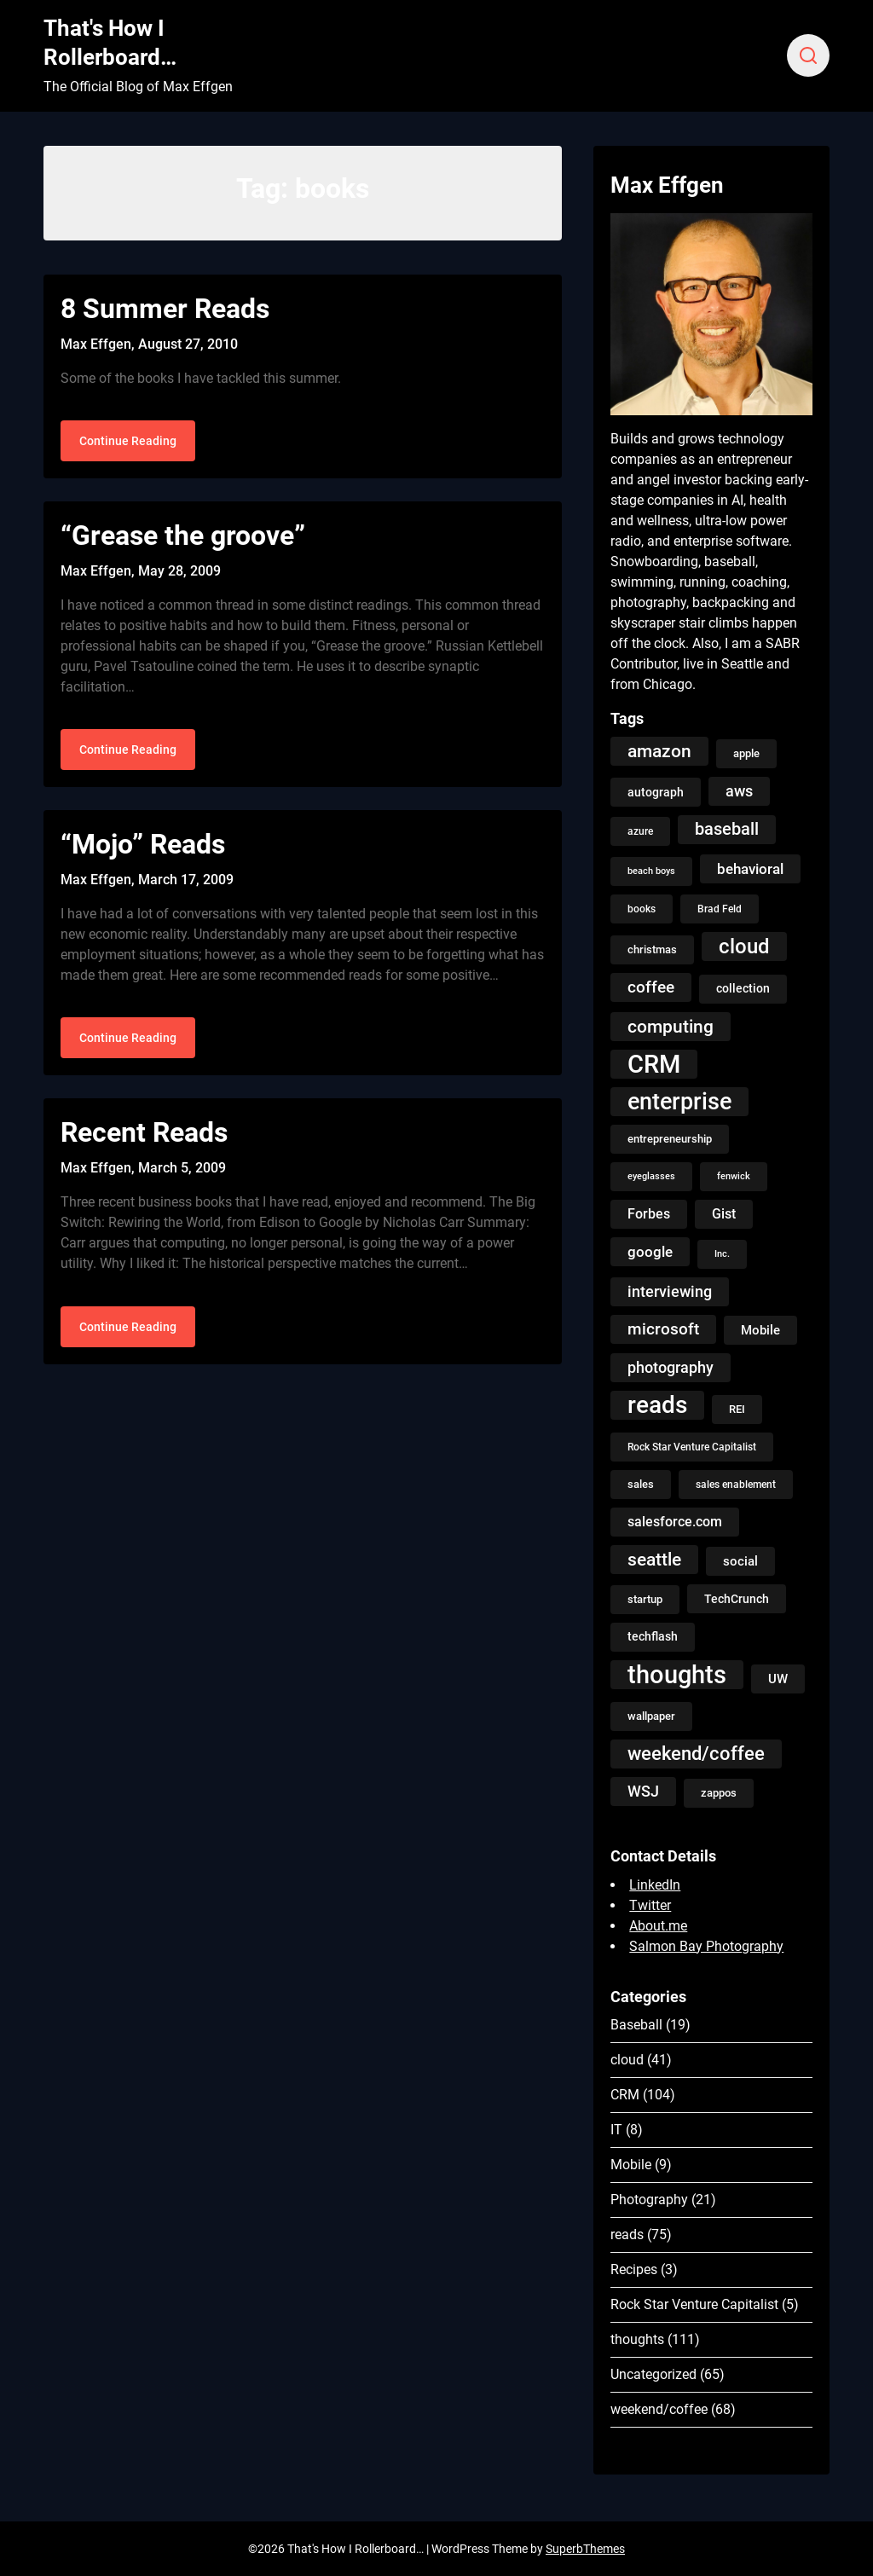 The image size is (873, 2576). Describe the element at coordinates (633, 2269) in the screenshot. I see `Recipes` at that location.